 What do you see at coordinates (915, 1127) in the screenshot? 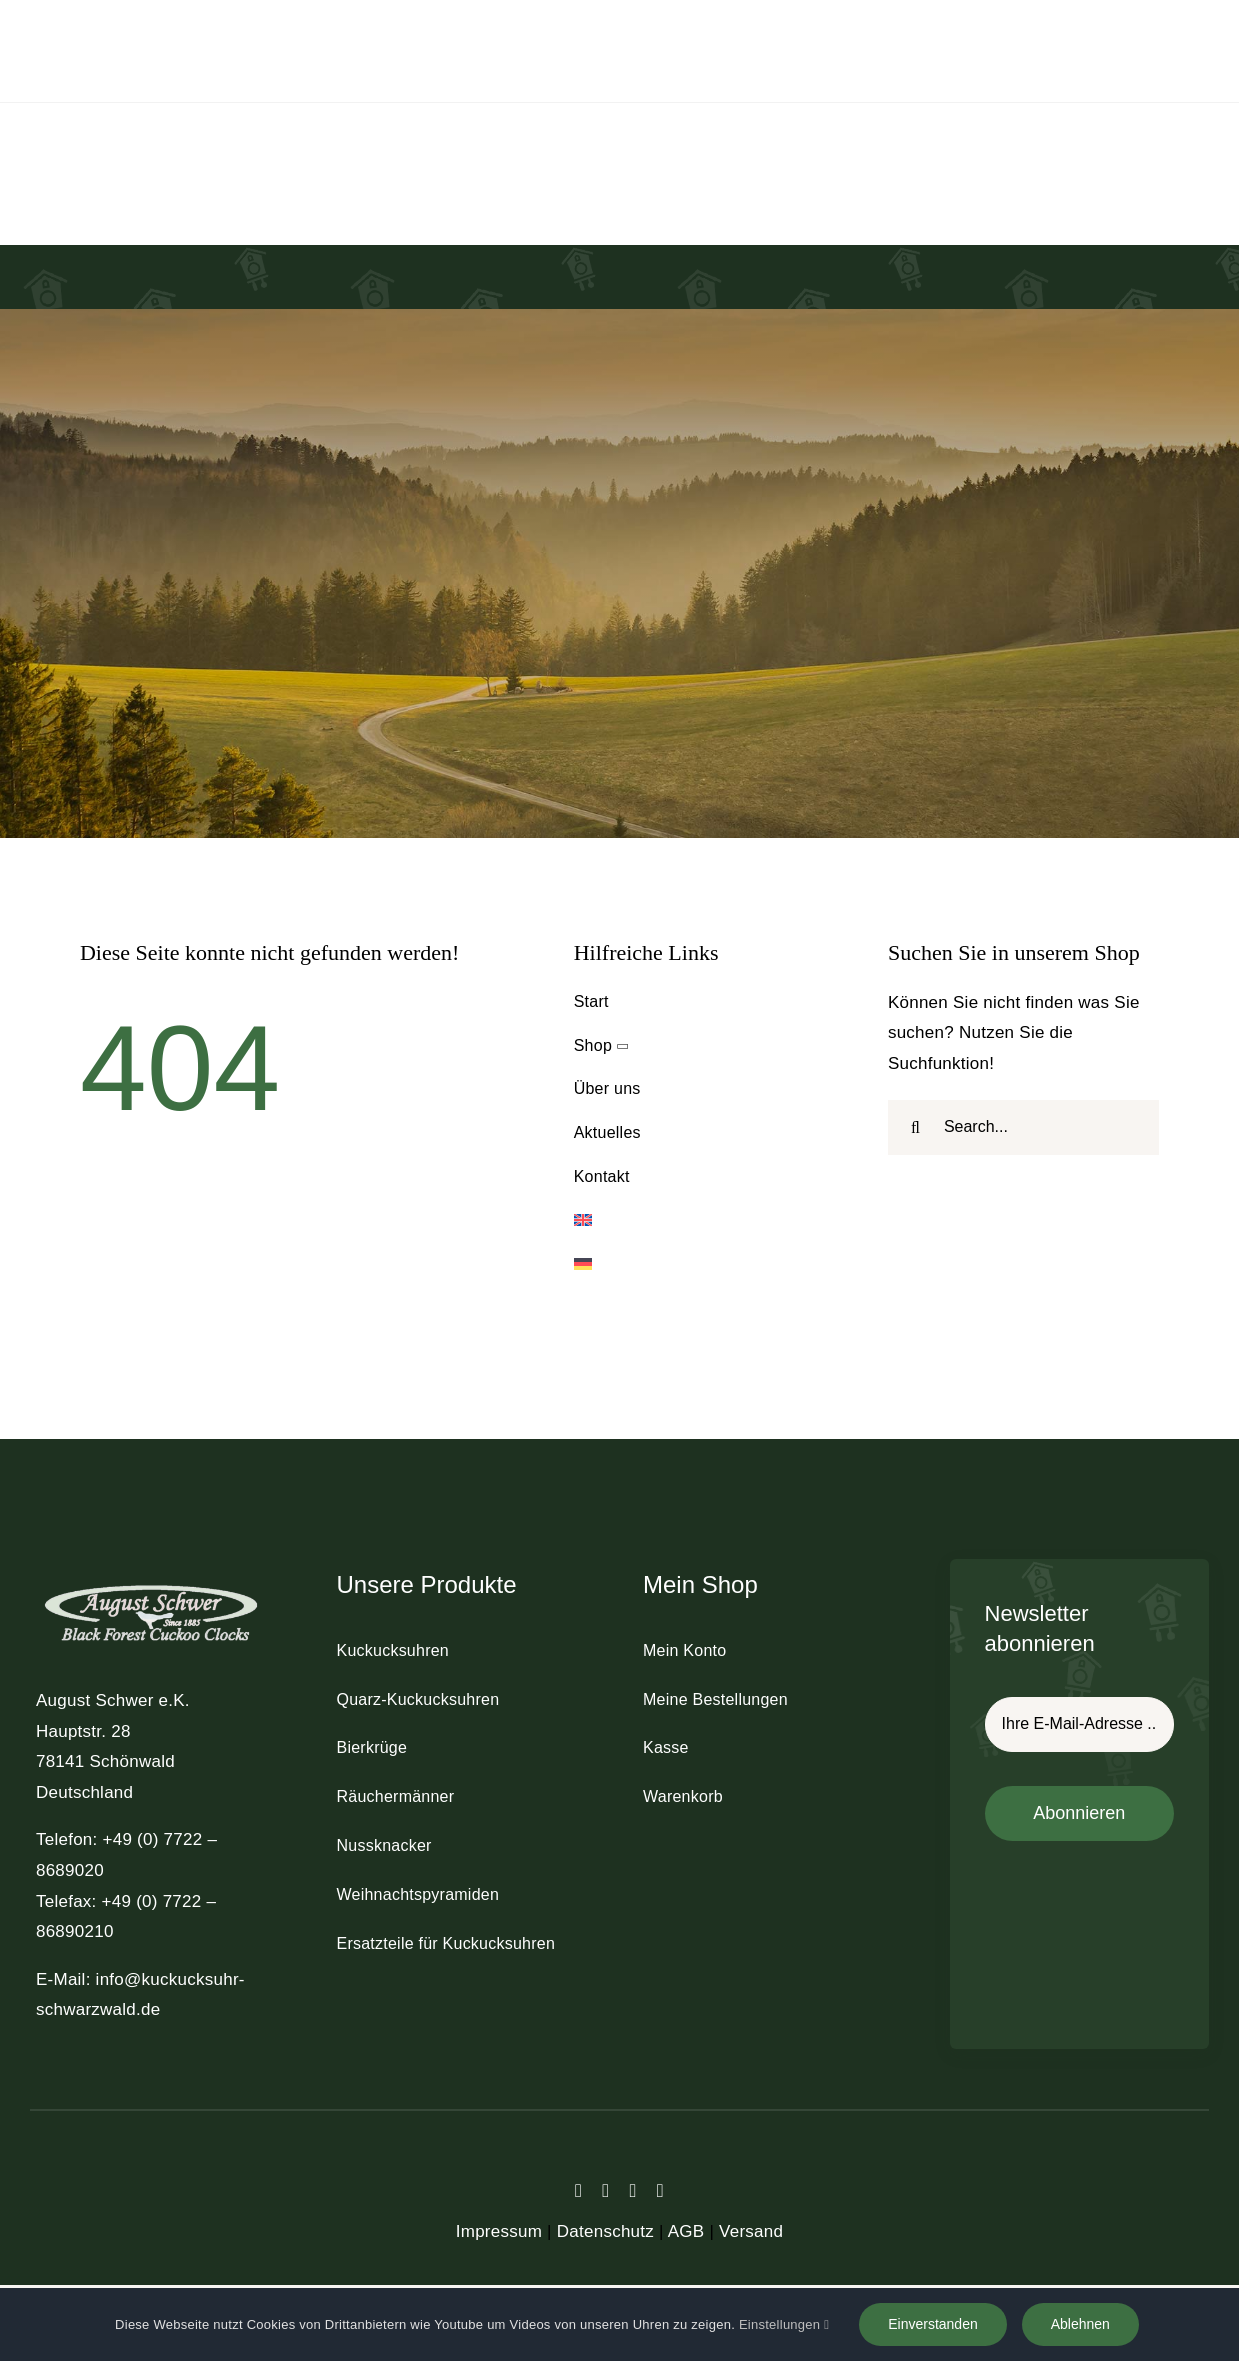
I see `[Suche]` at bounding box center [915, 1127].